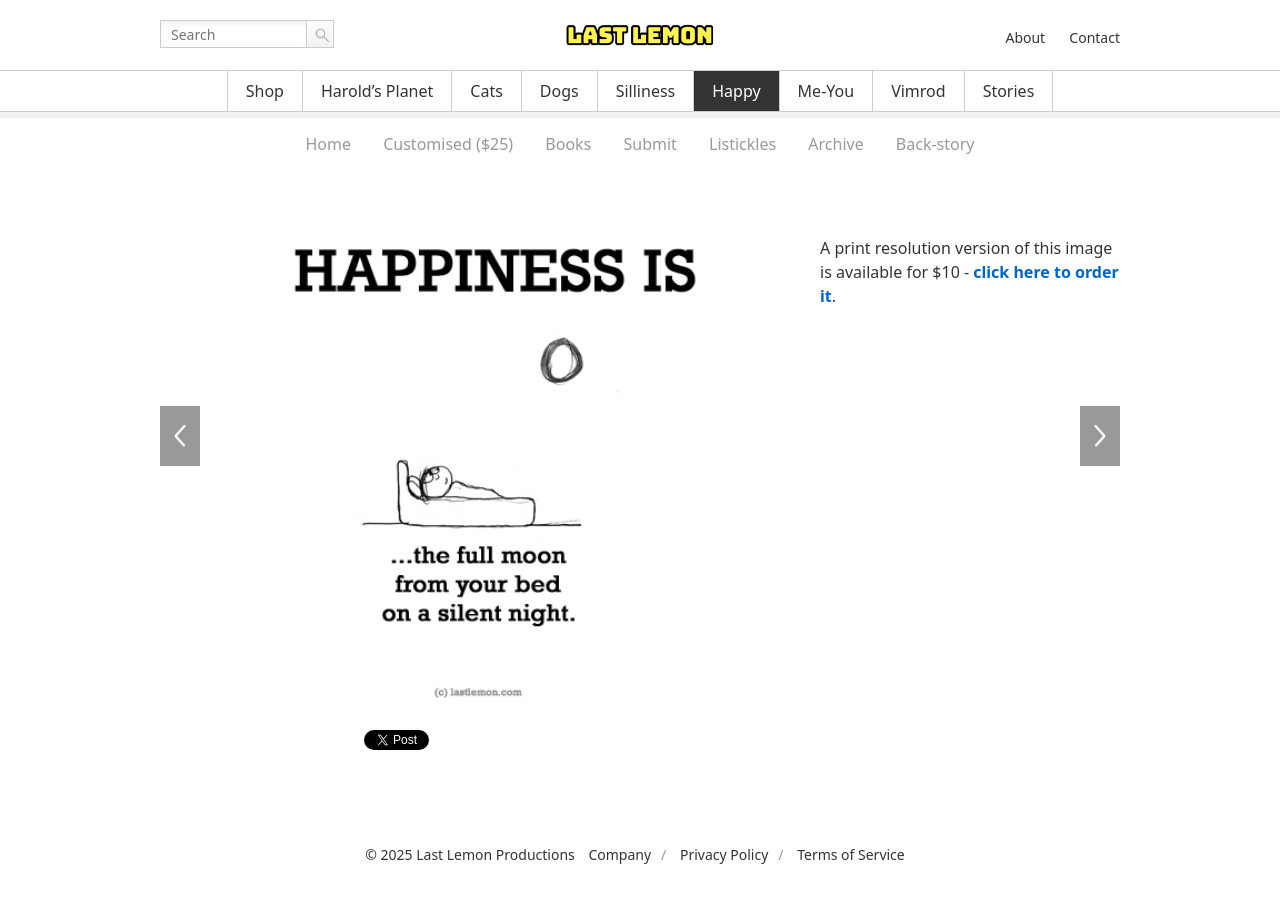 The image size is (1280, 904). I want to click on Cats, so click(486, 91).